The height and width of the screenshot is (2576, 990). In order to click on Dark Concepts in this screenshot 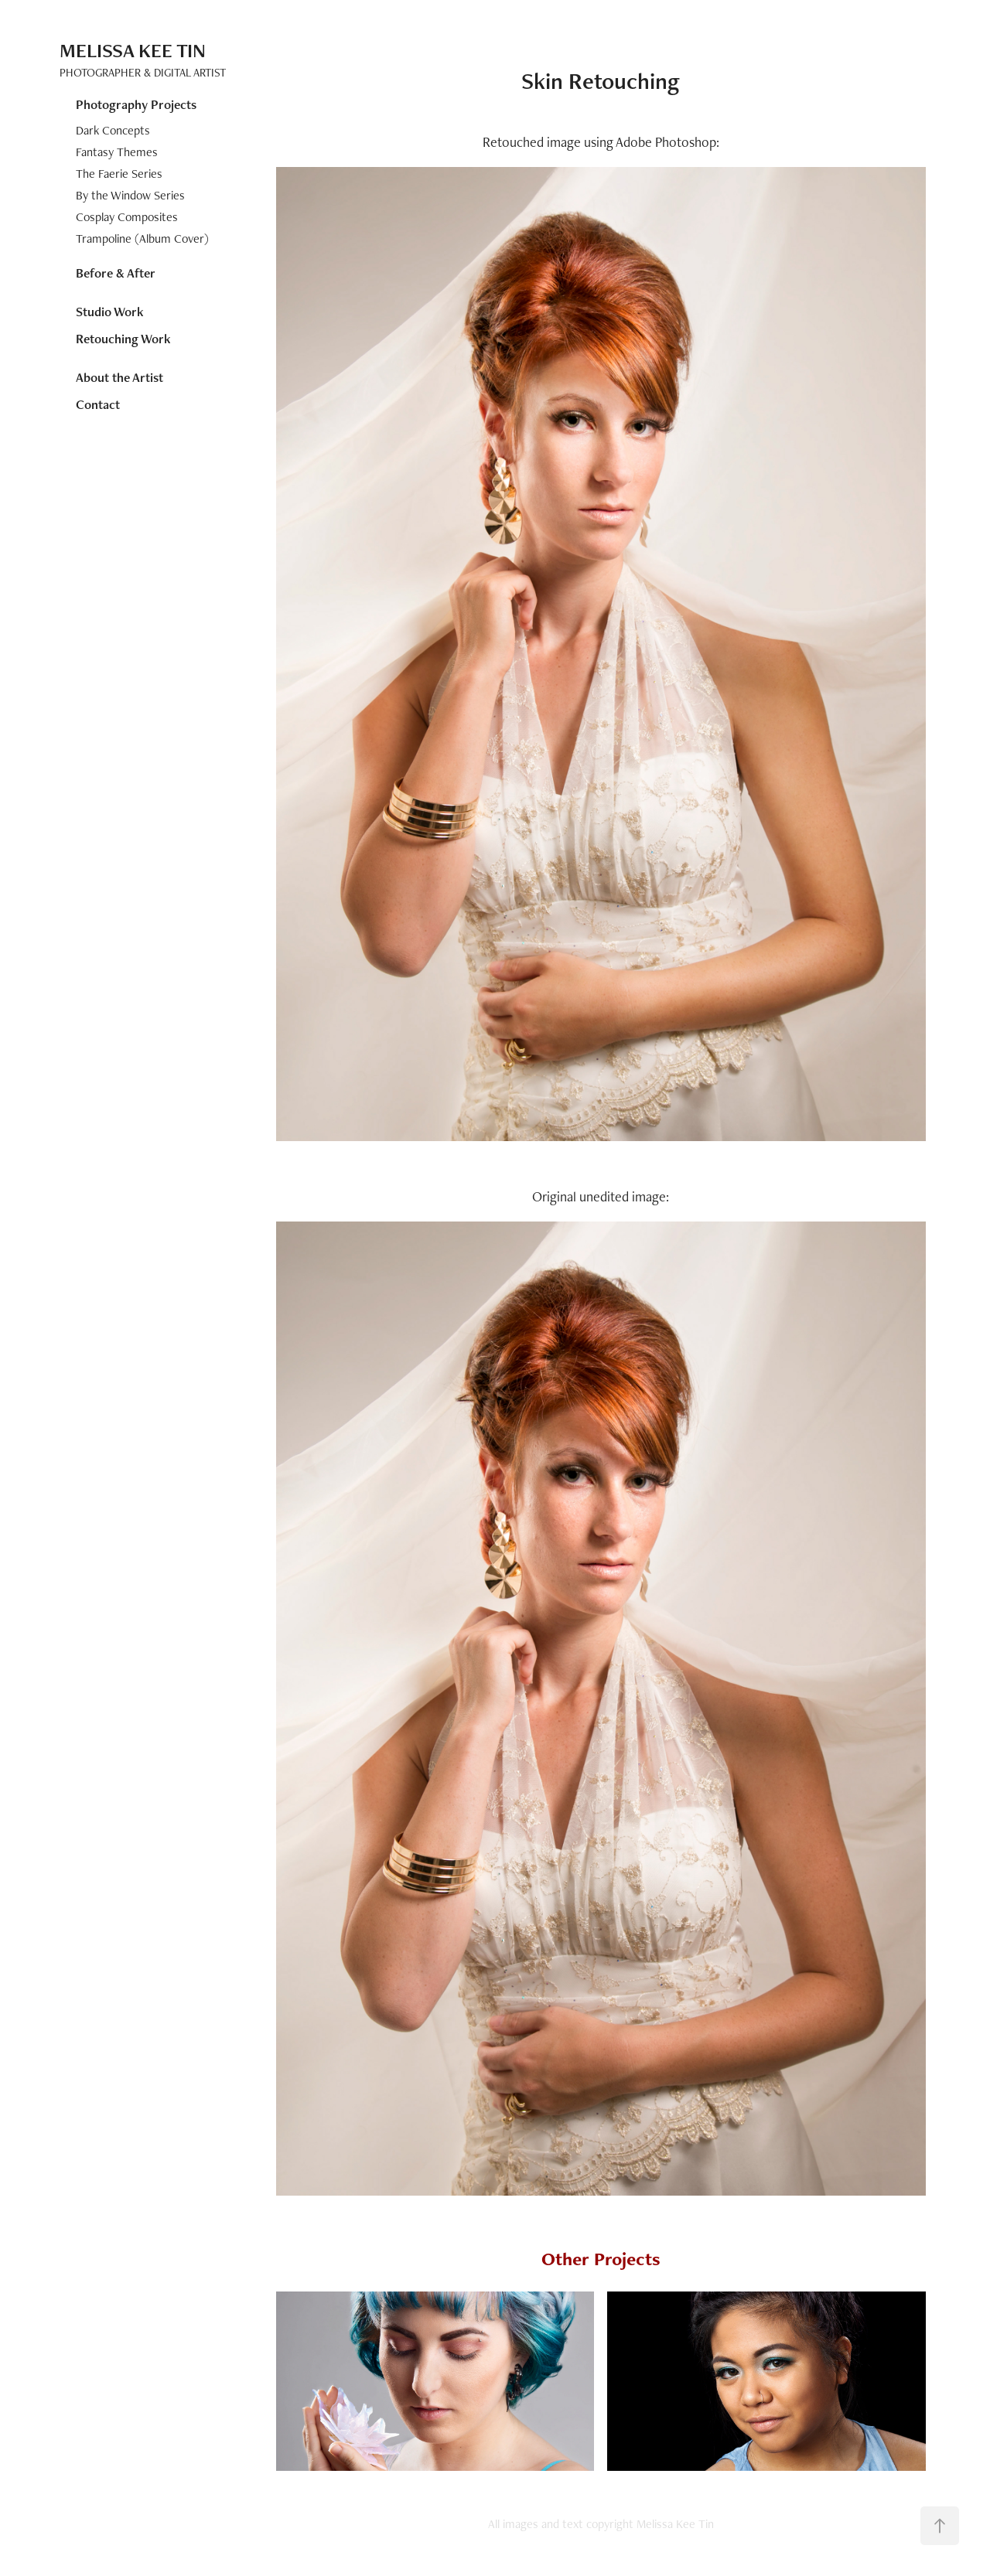, I will do `click(113, 130)`.